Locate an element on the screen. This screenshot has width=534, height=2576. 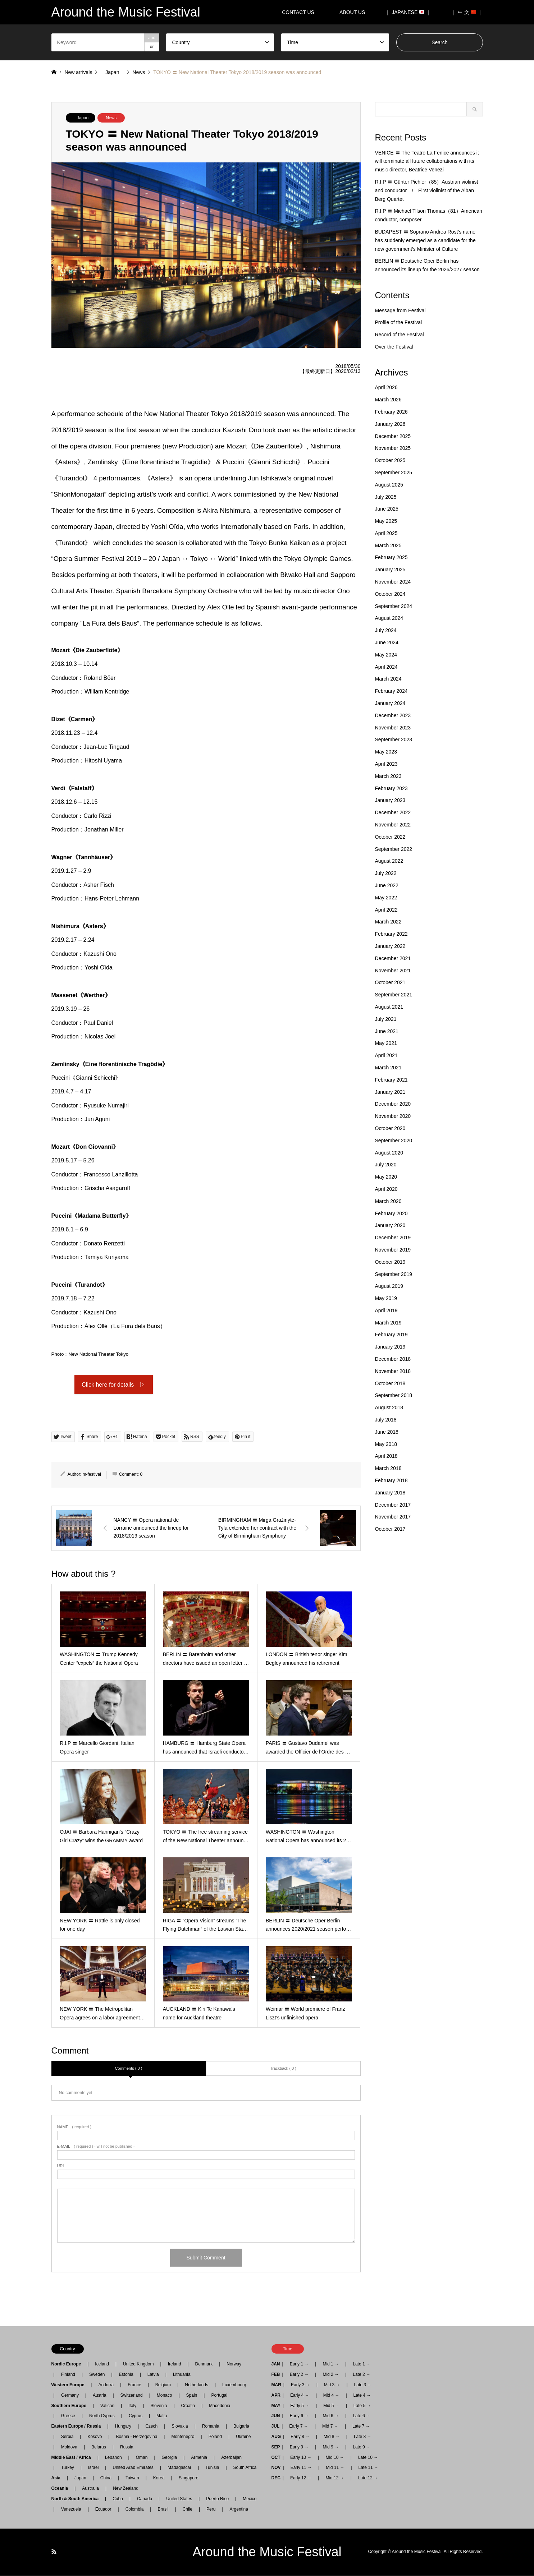
May 2023 is located at coordinates (386, 752).